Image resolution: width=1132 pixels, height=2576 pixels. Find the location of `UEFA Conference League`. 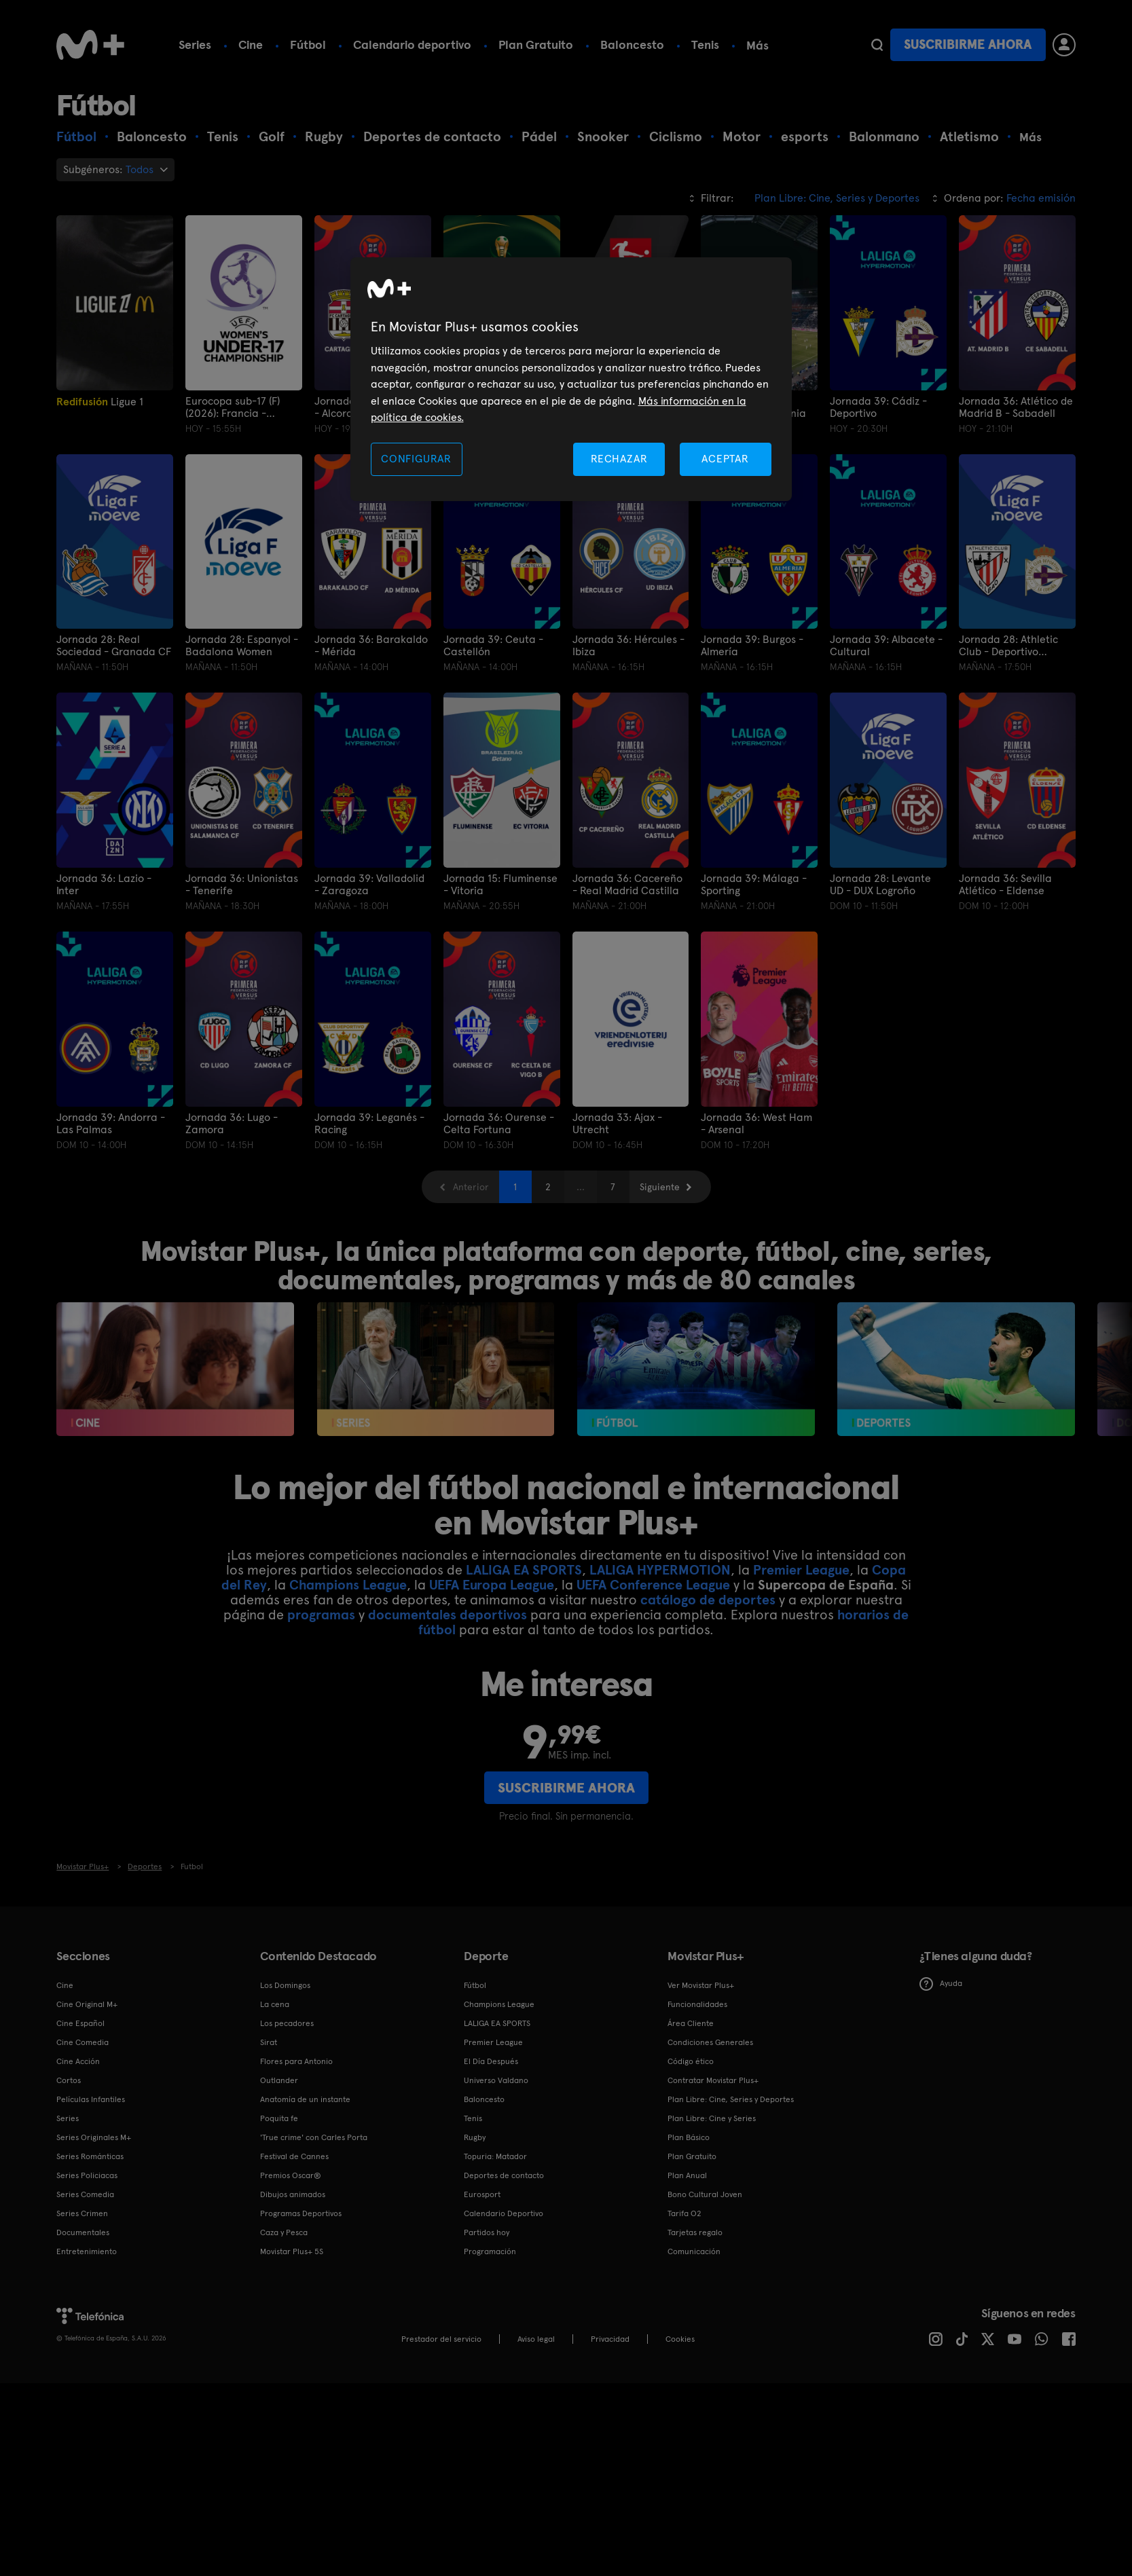

UEFA Conference League is located at coordinates (653, 1584).